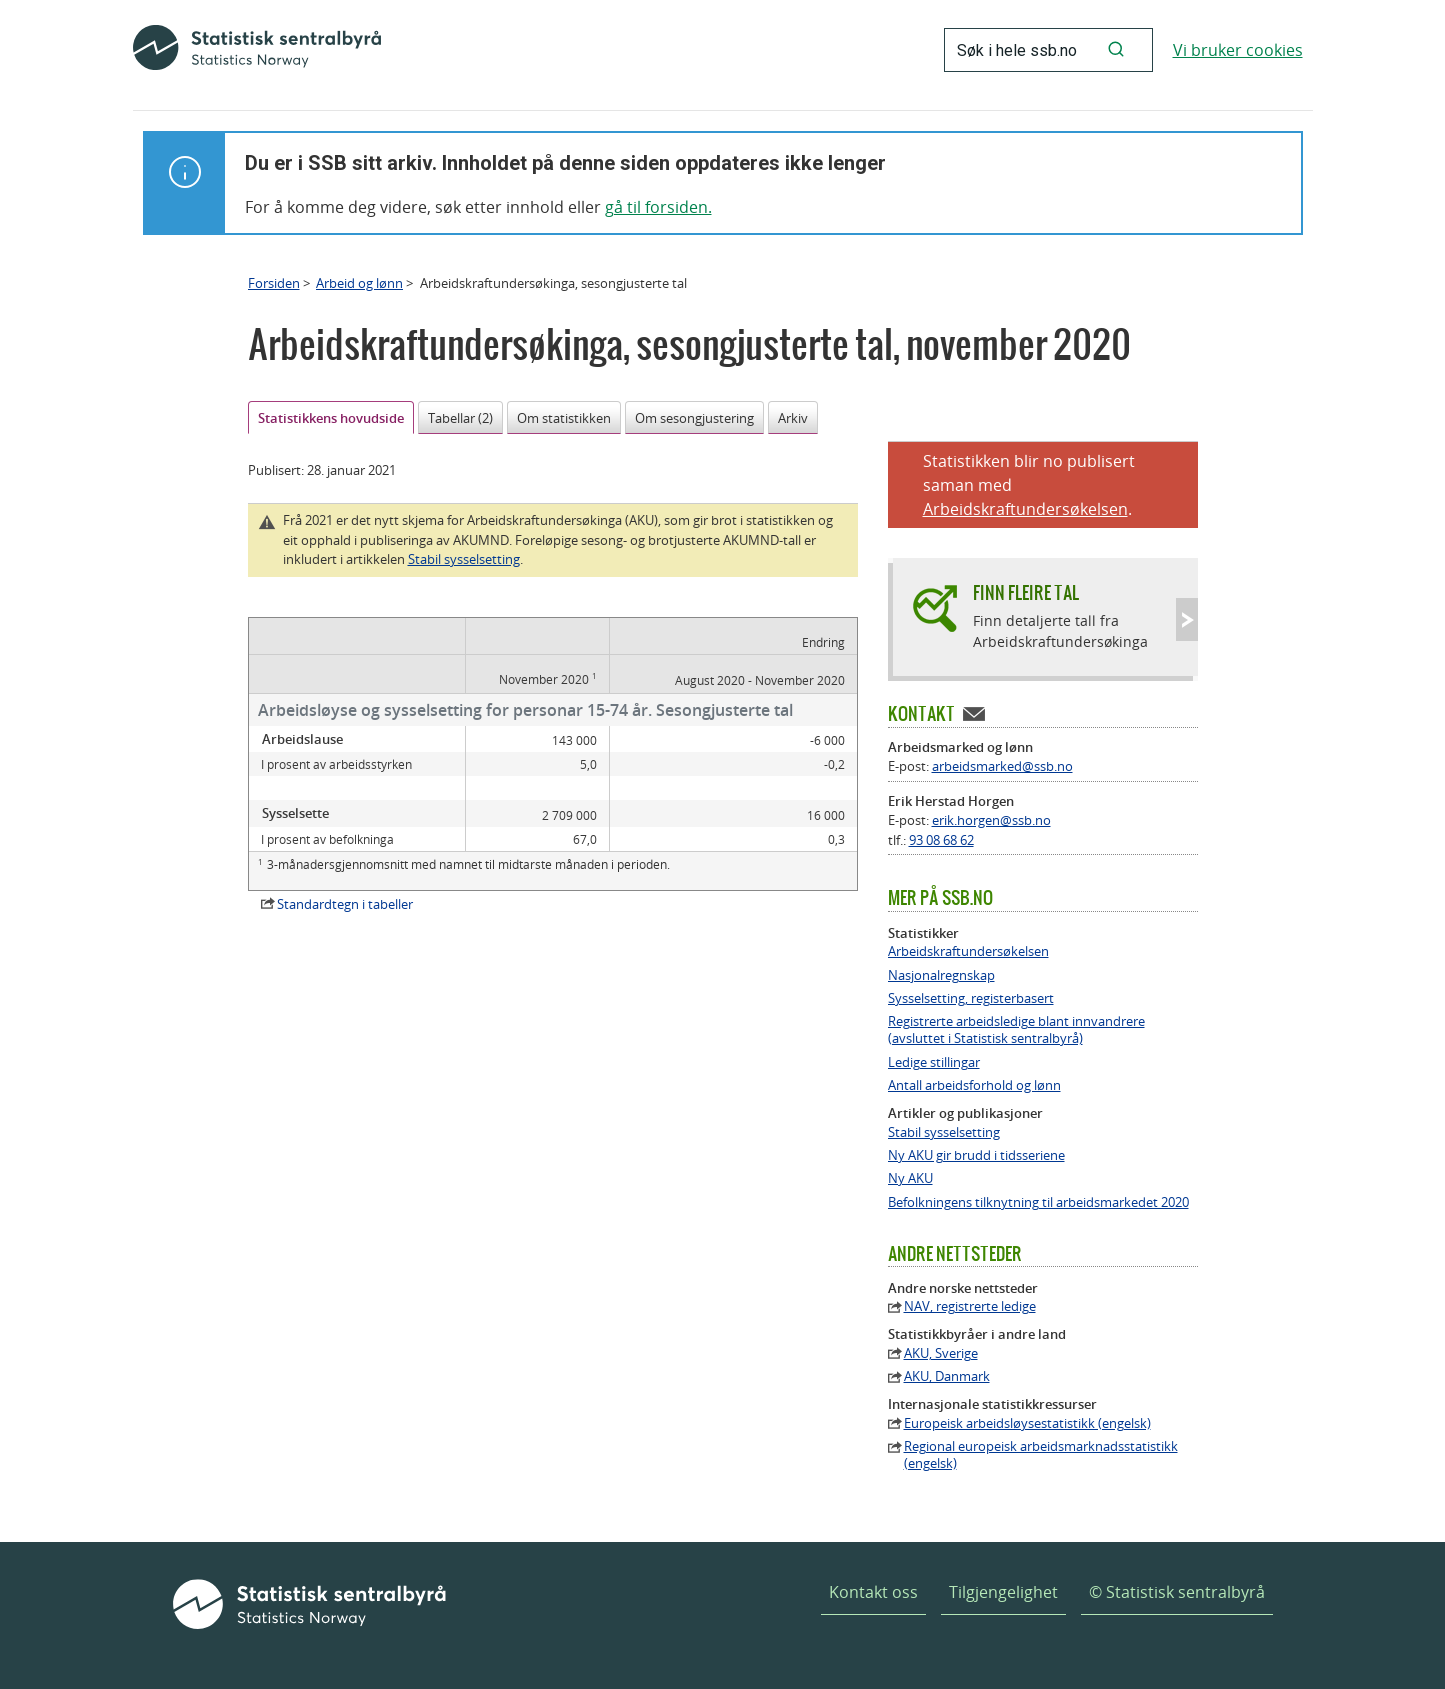  I want to click on Ny AKU gir brudd i tidsseriene, so click(976, 1155).